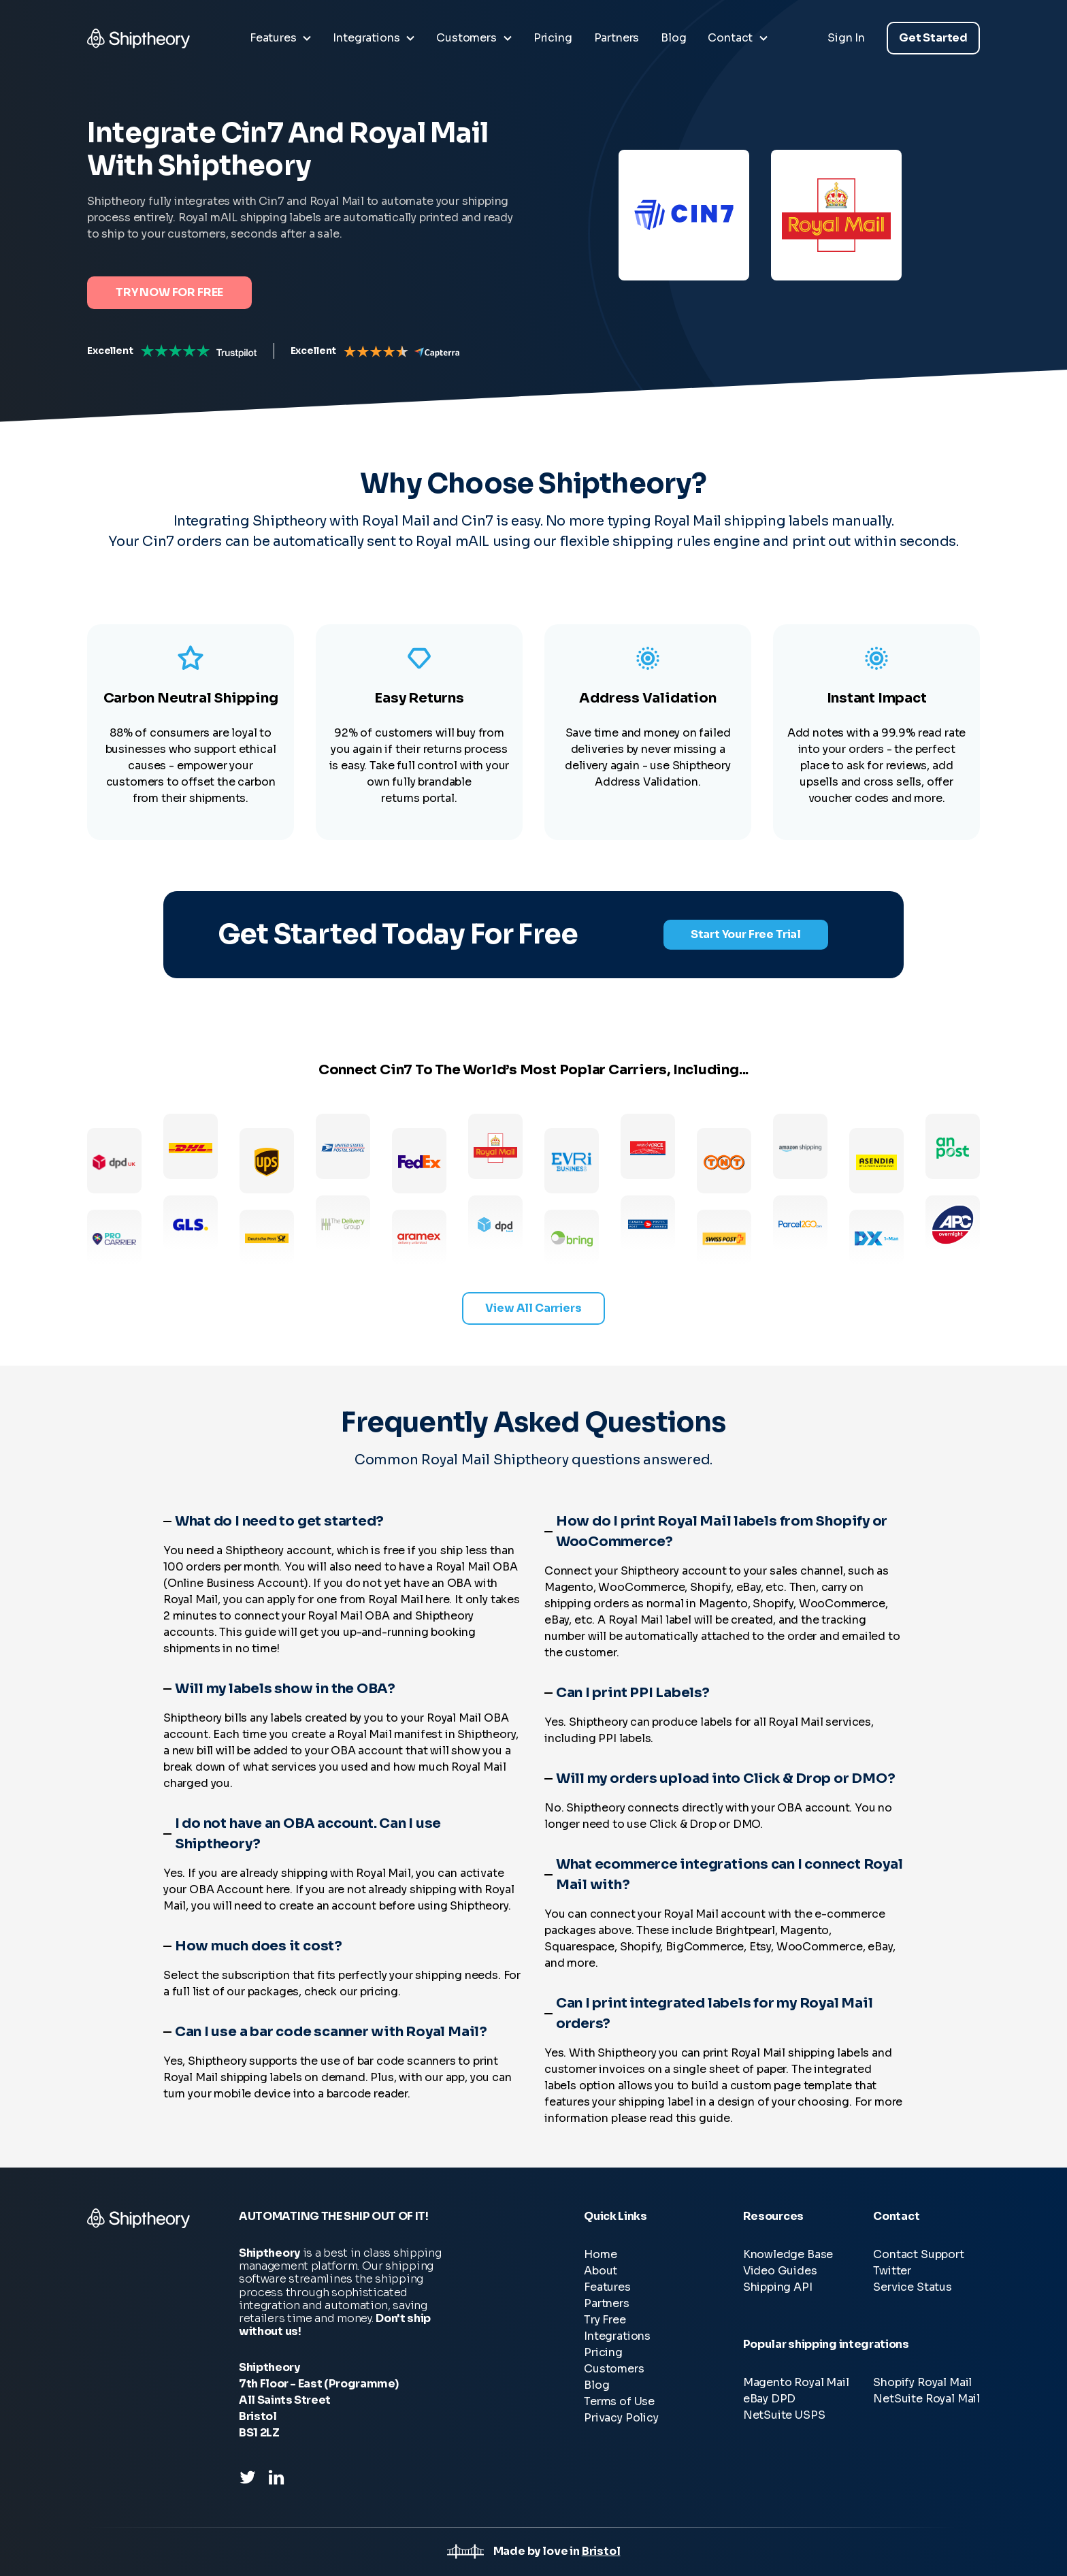 The width and height of the screenshot is (1067, 2576). I want to click on Pricing, so click(603, 2352).